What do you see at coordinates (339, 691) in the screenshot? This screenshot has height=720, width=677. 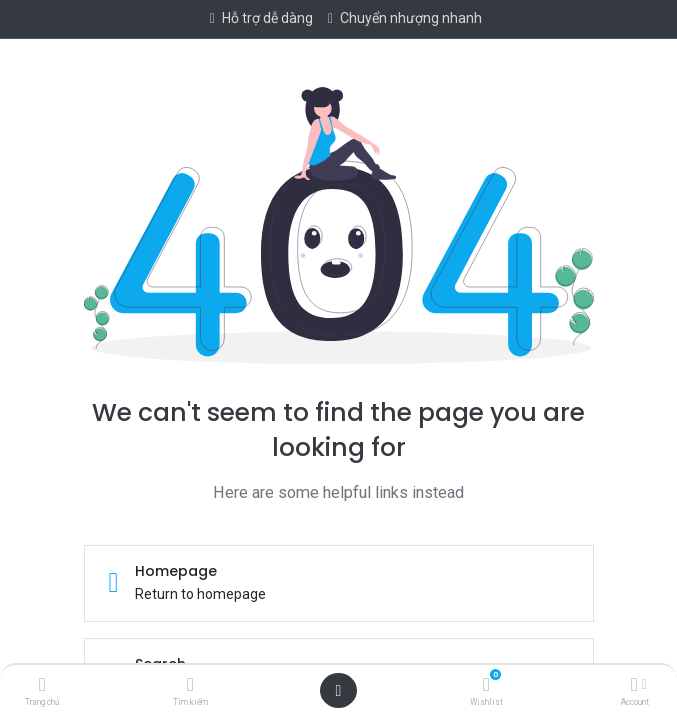 I see `[Open menu]` at bounding box center [339, 691].